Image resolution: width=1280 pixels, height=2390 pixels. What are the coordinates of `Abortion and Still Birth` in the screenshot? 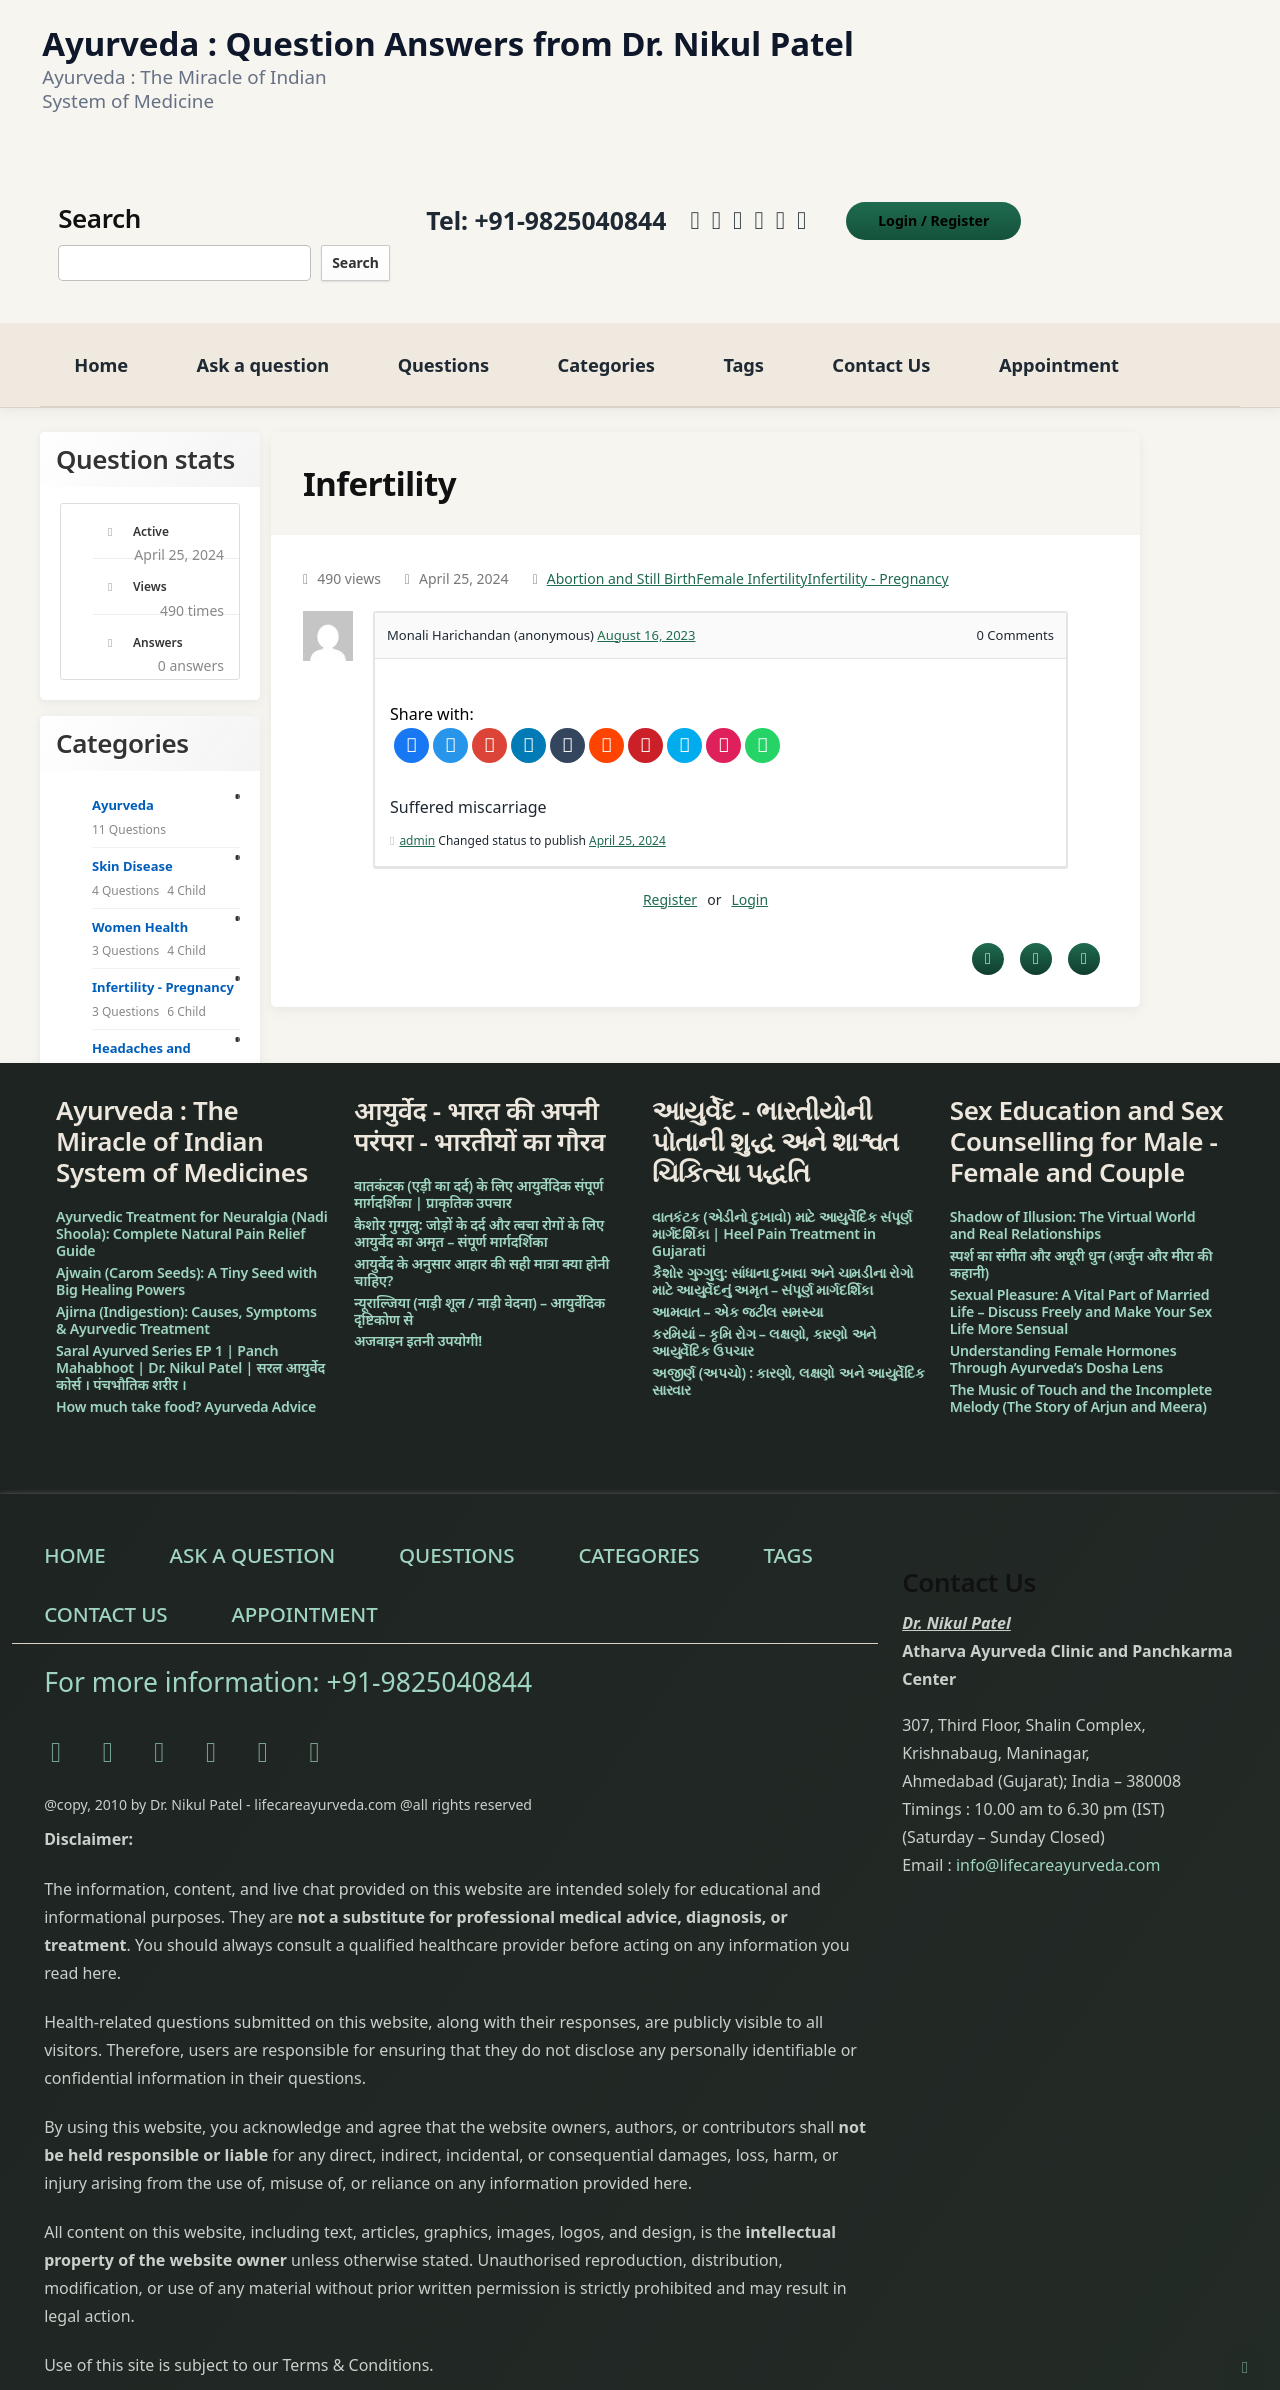 It's located at (621, 557).